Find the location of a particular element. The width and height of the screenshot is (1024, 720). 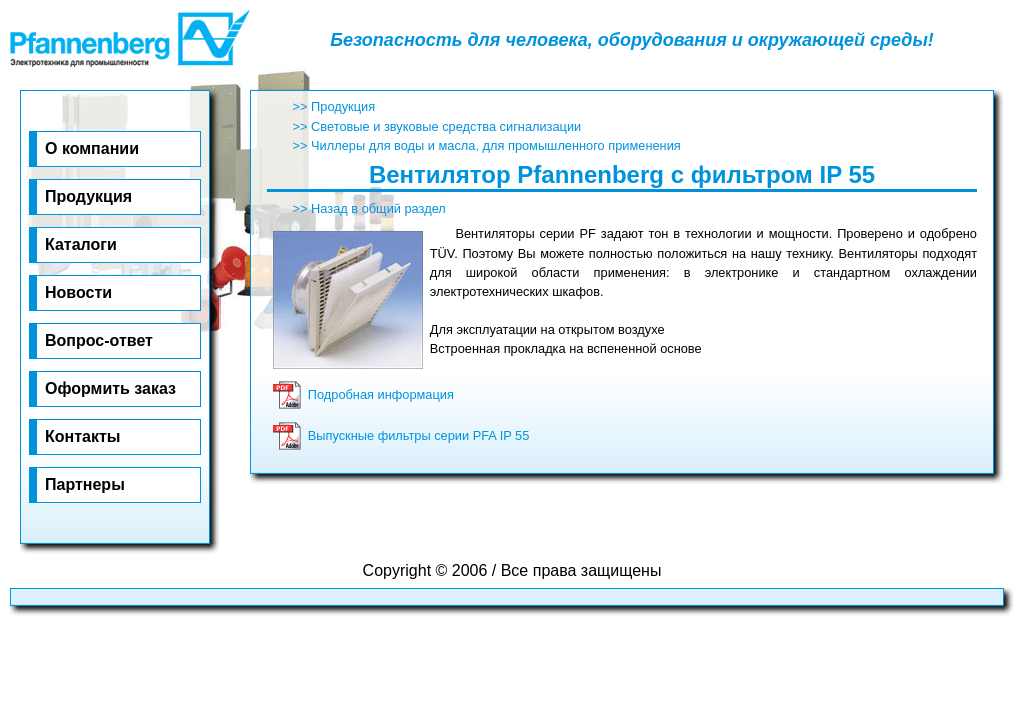

Парт­не­ры is located at coordinates (85, 484).